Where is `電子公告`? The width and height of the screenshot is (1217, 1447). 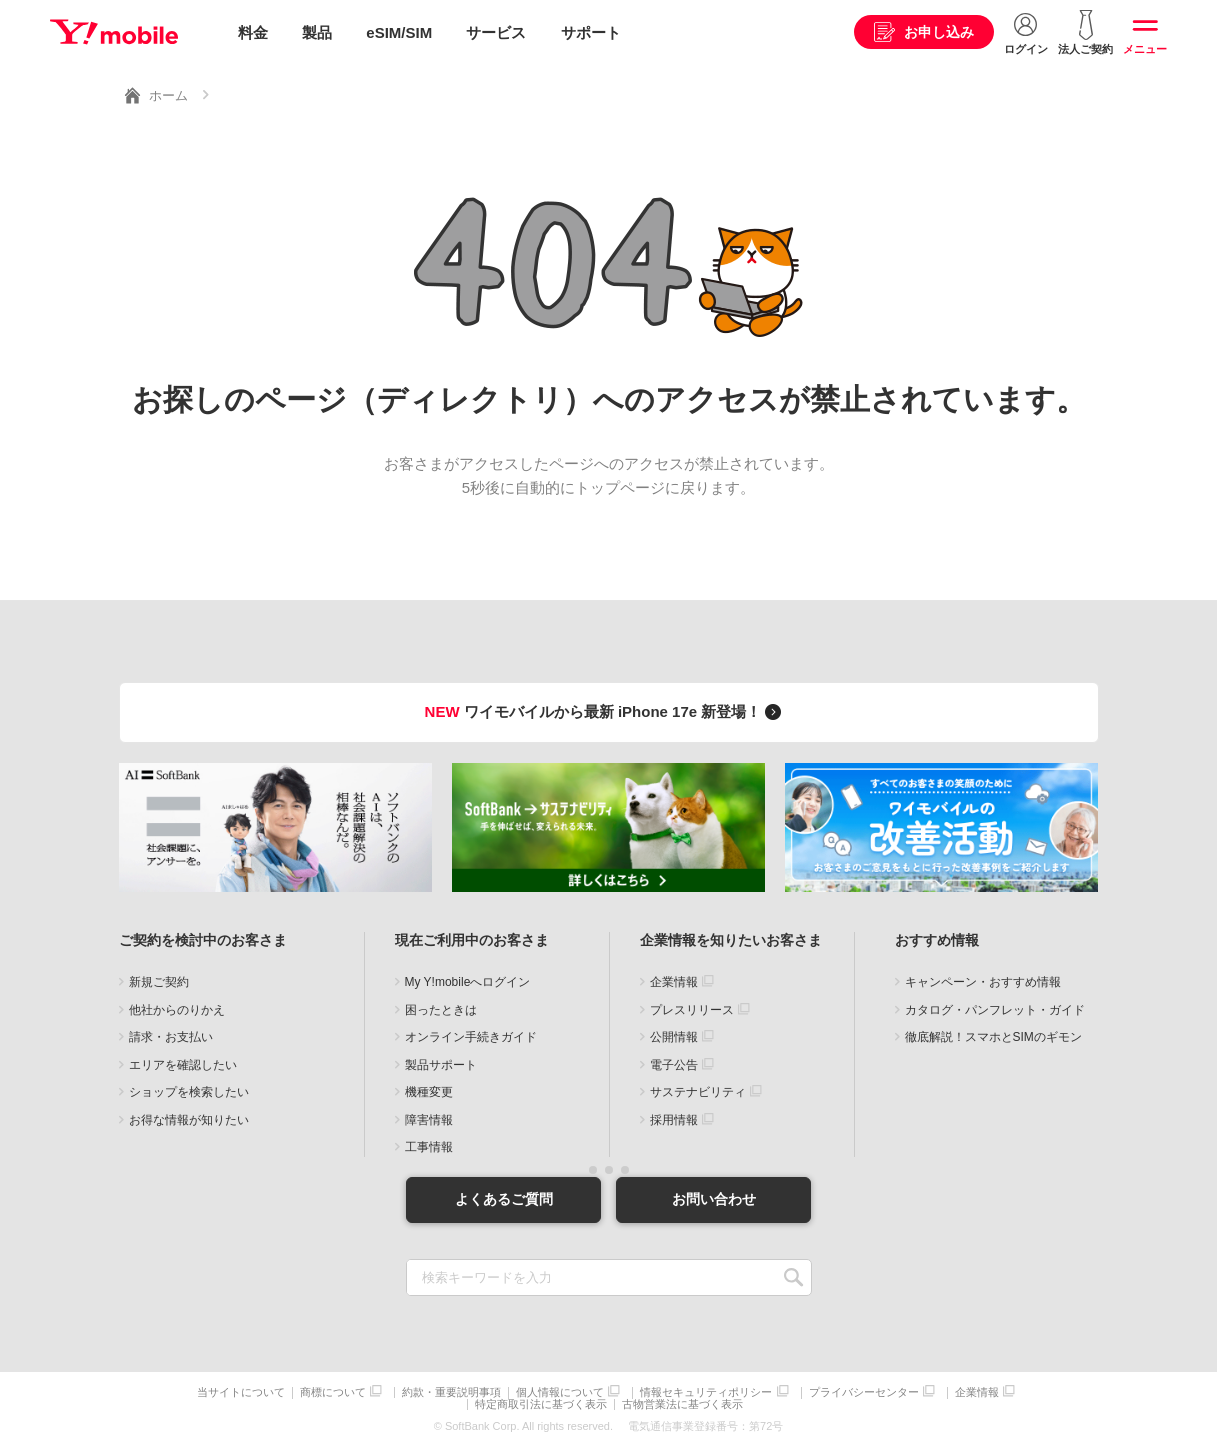 電子公告 is located at coordinates (674, 1064).